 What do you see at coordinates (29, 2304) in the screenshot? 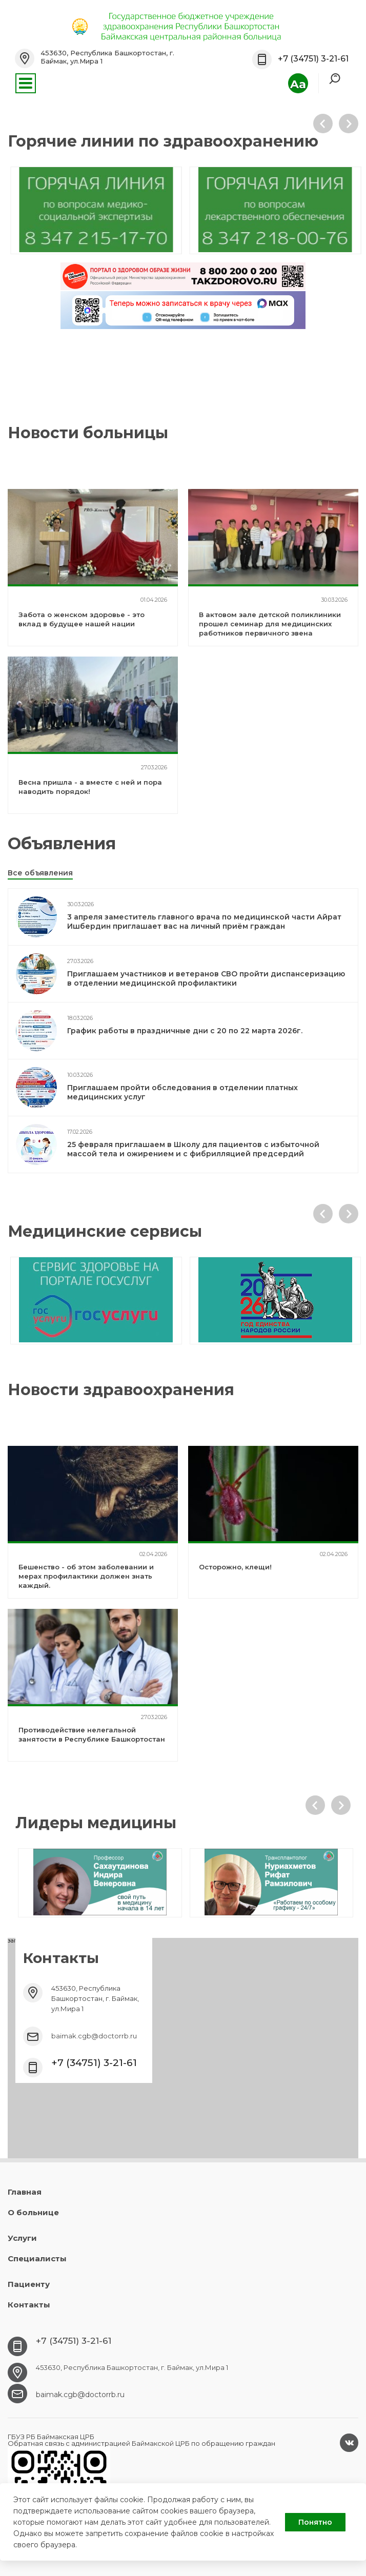
I see `Контакты` at bounding box center [29, 2304].